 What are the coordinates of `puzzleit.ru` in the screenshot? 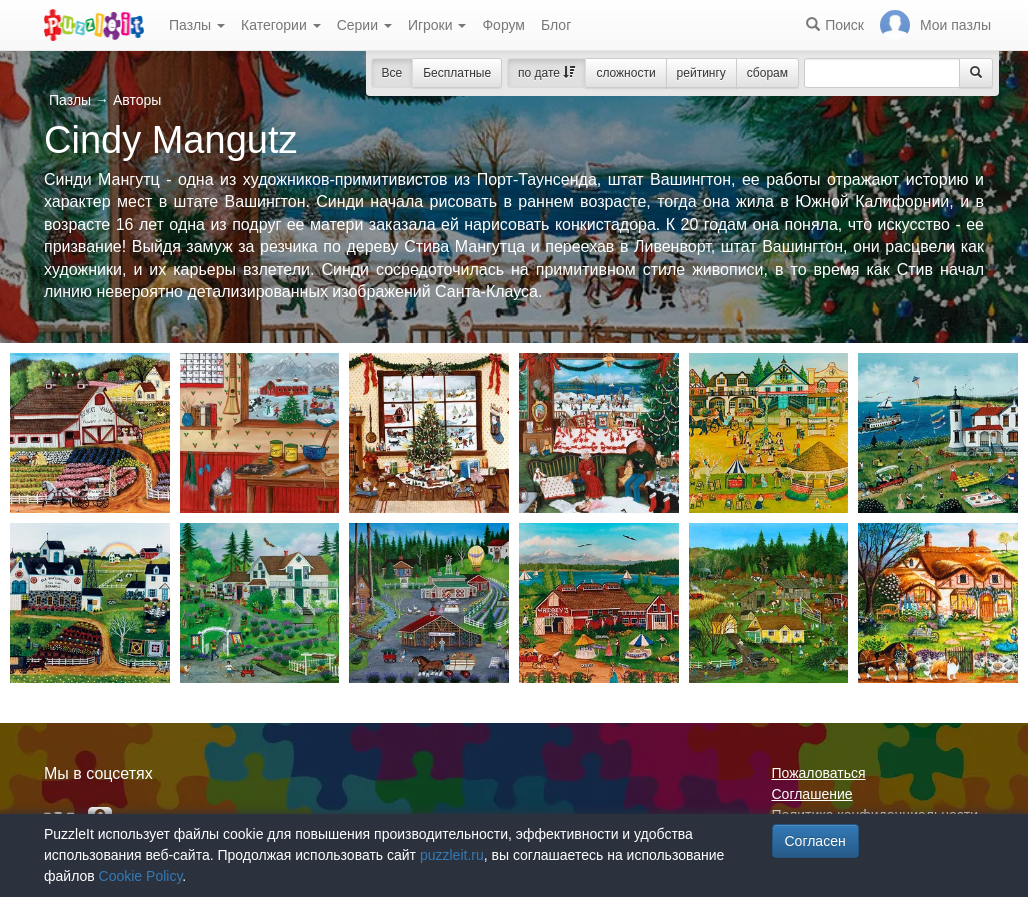 It's located at (452, 855).